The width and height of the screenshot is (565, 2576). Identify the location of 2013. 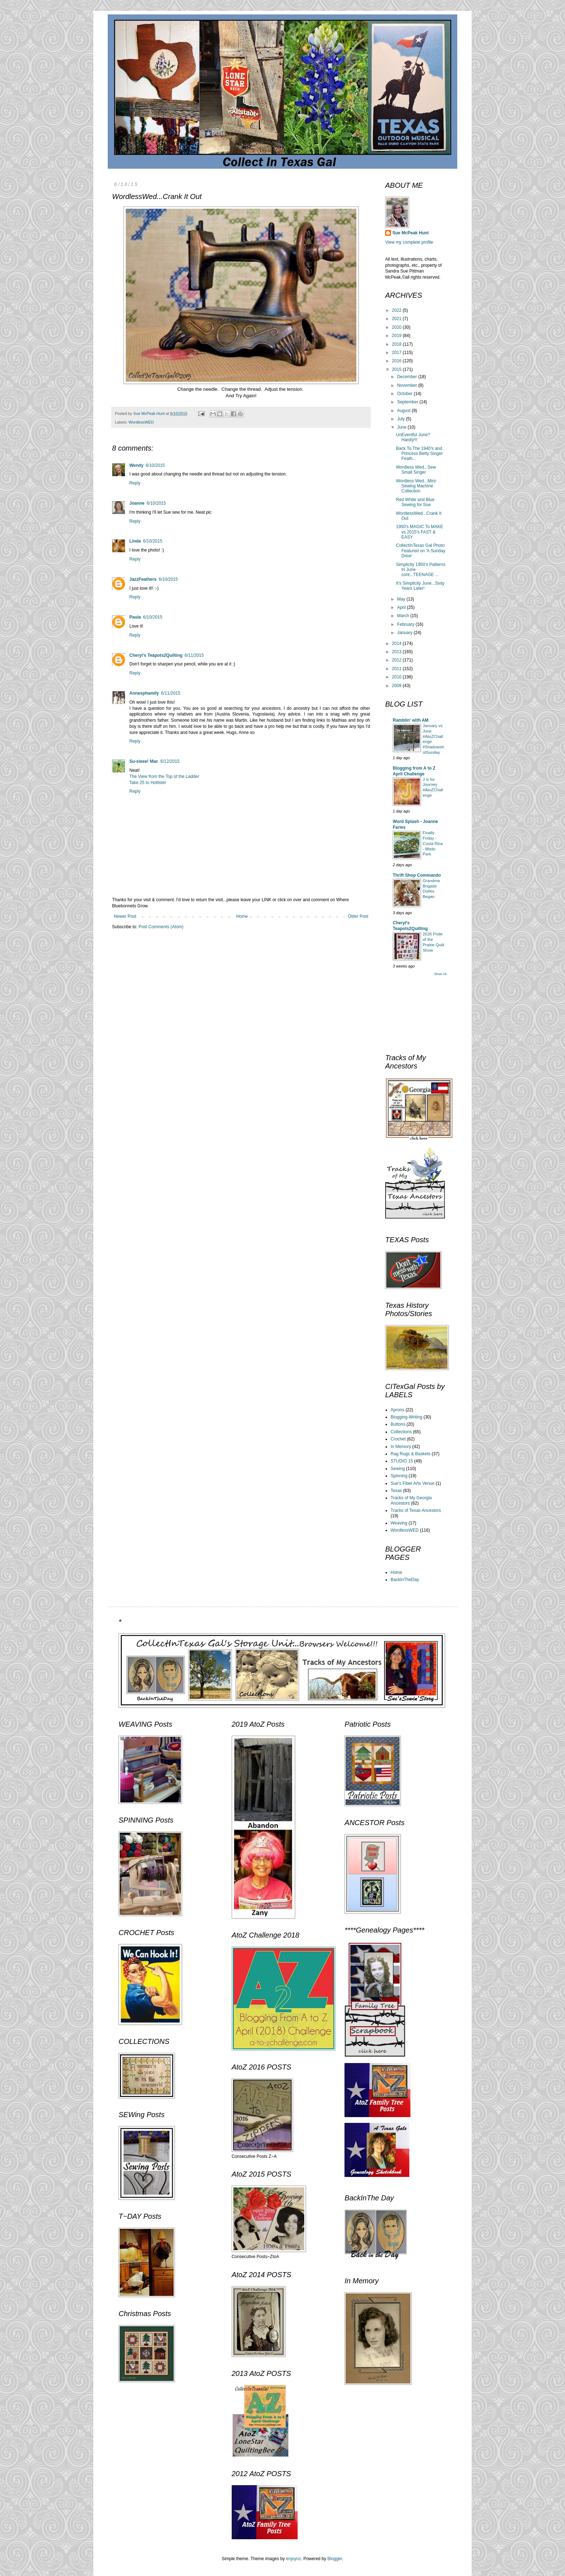
(397, 651).